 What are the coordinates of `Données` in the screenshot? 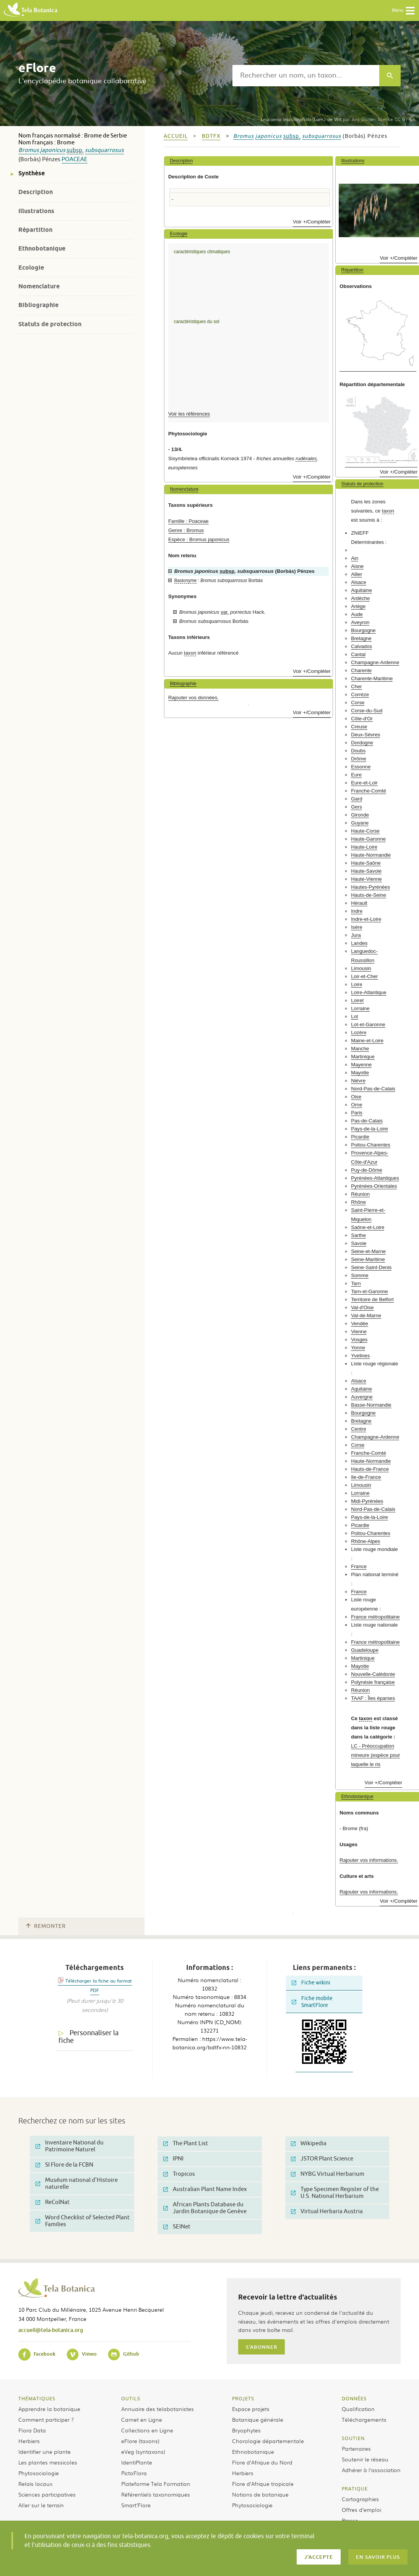 It's located at (354, 2398).